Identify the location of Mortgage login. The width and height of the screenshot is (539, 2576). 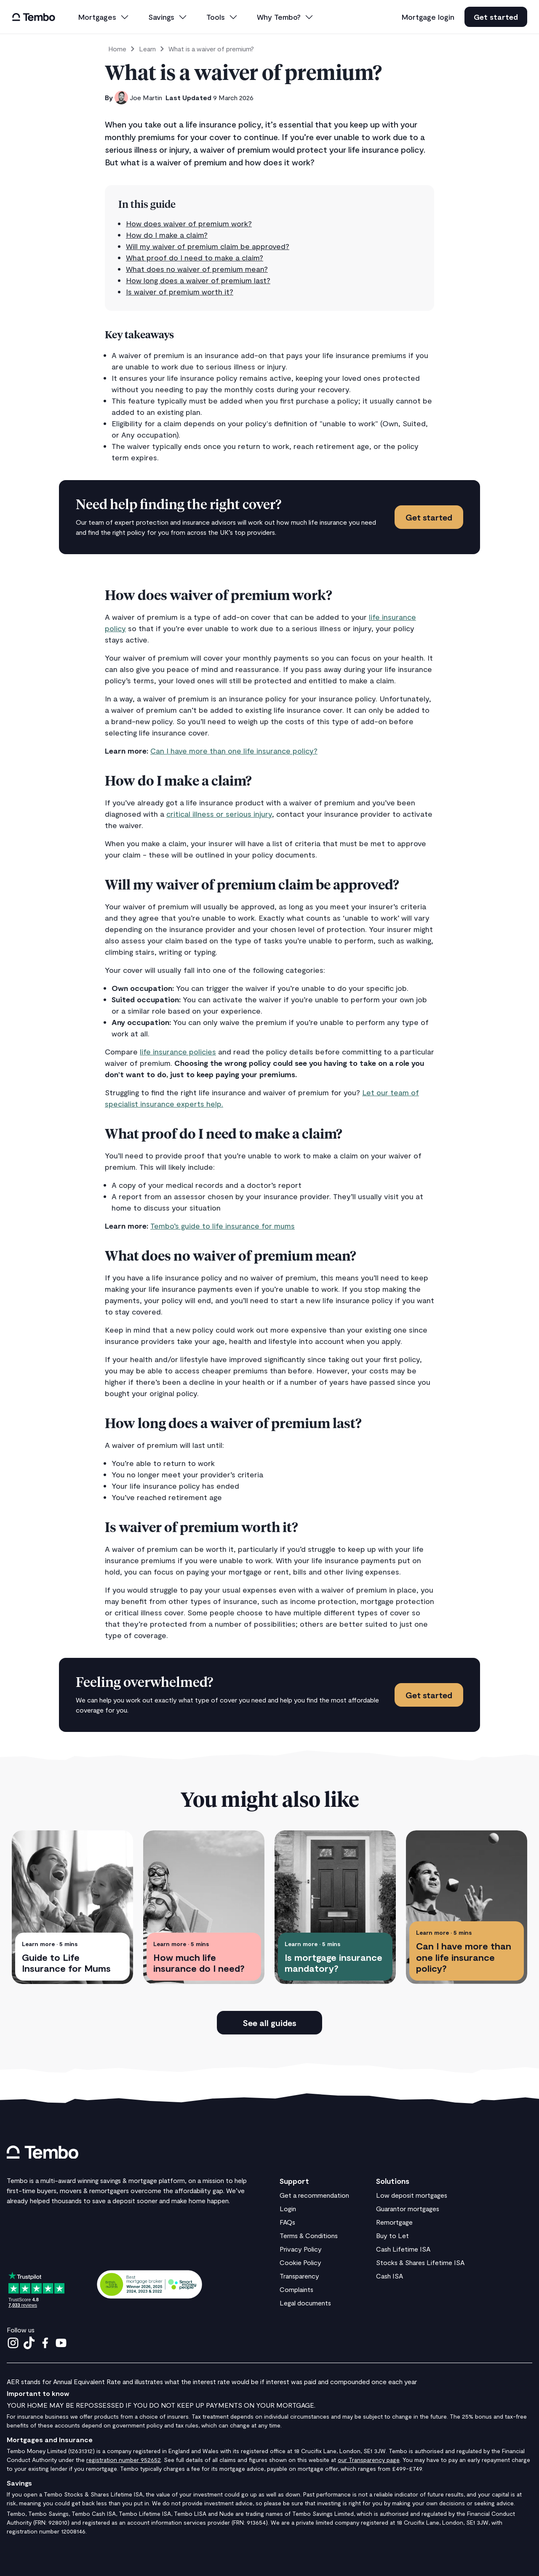
(428, 16).